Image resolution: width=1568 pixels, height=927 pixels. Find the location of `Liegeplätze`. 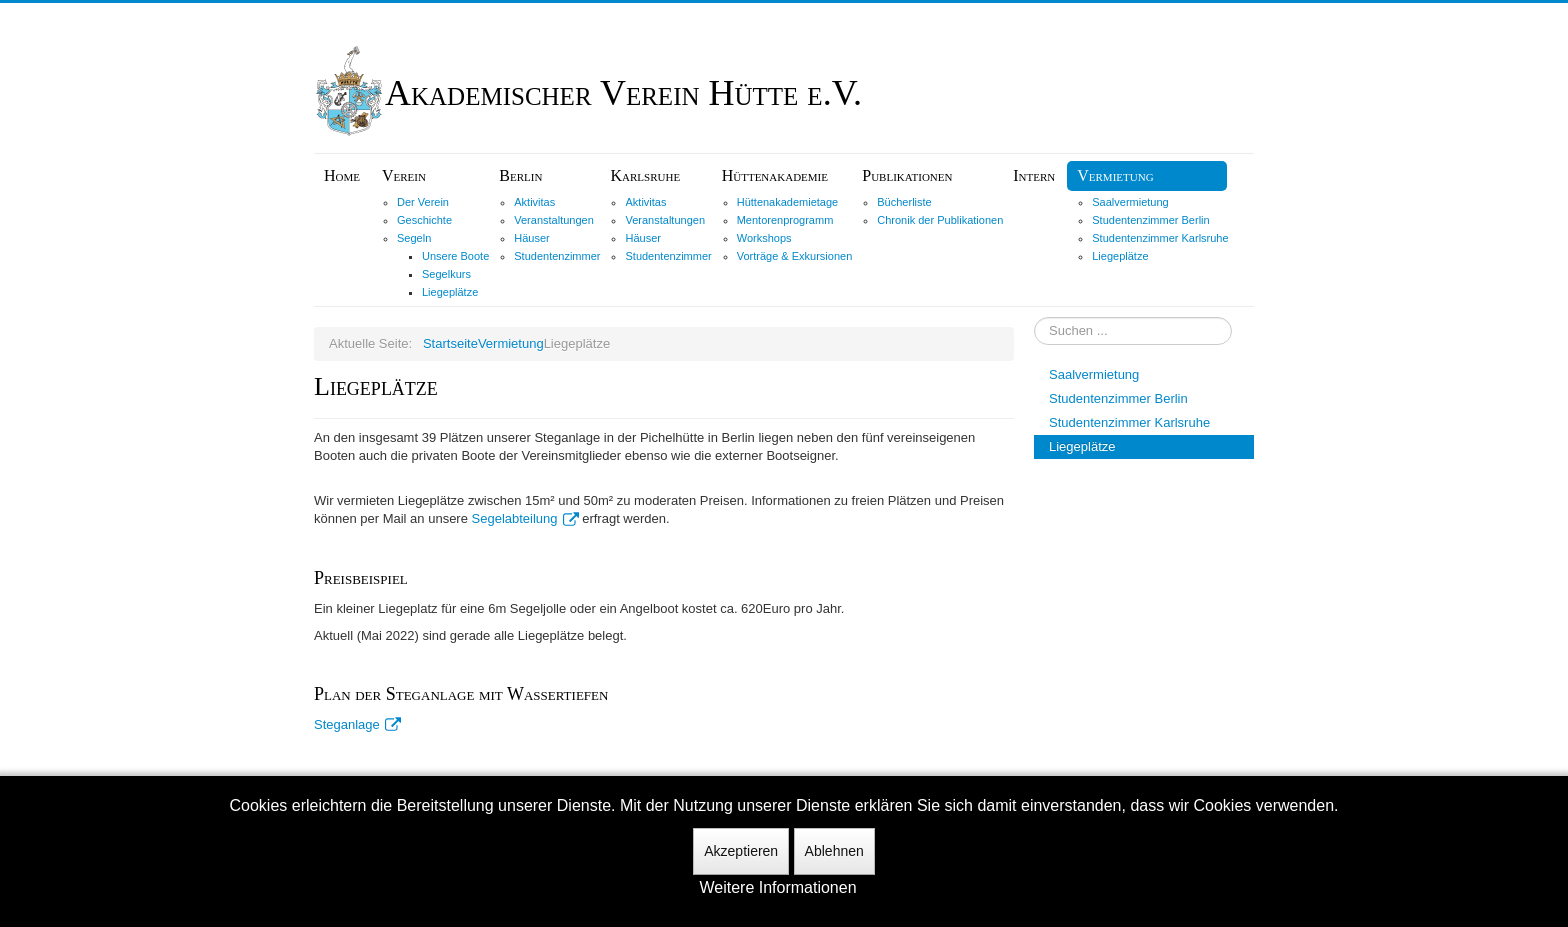

Liegeplätze is located at coordinates (450, 292).